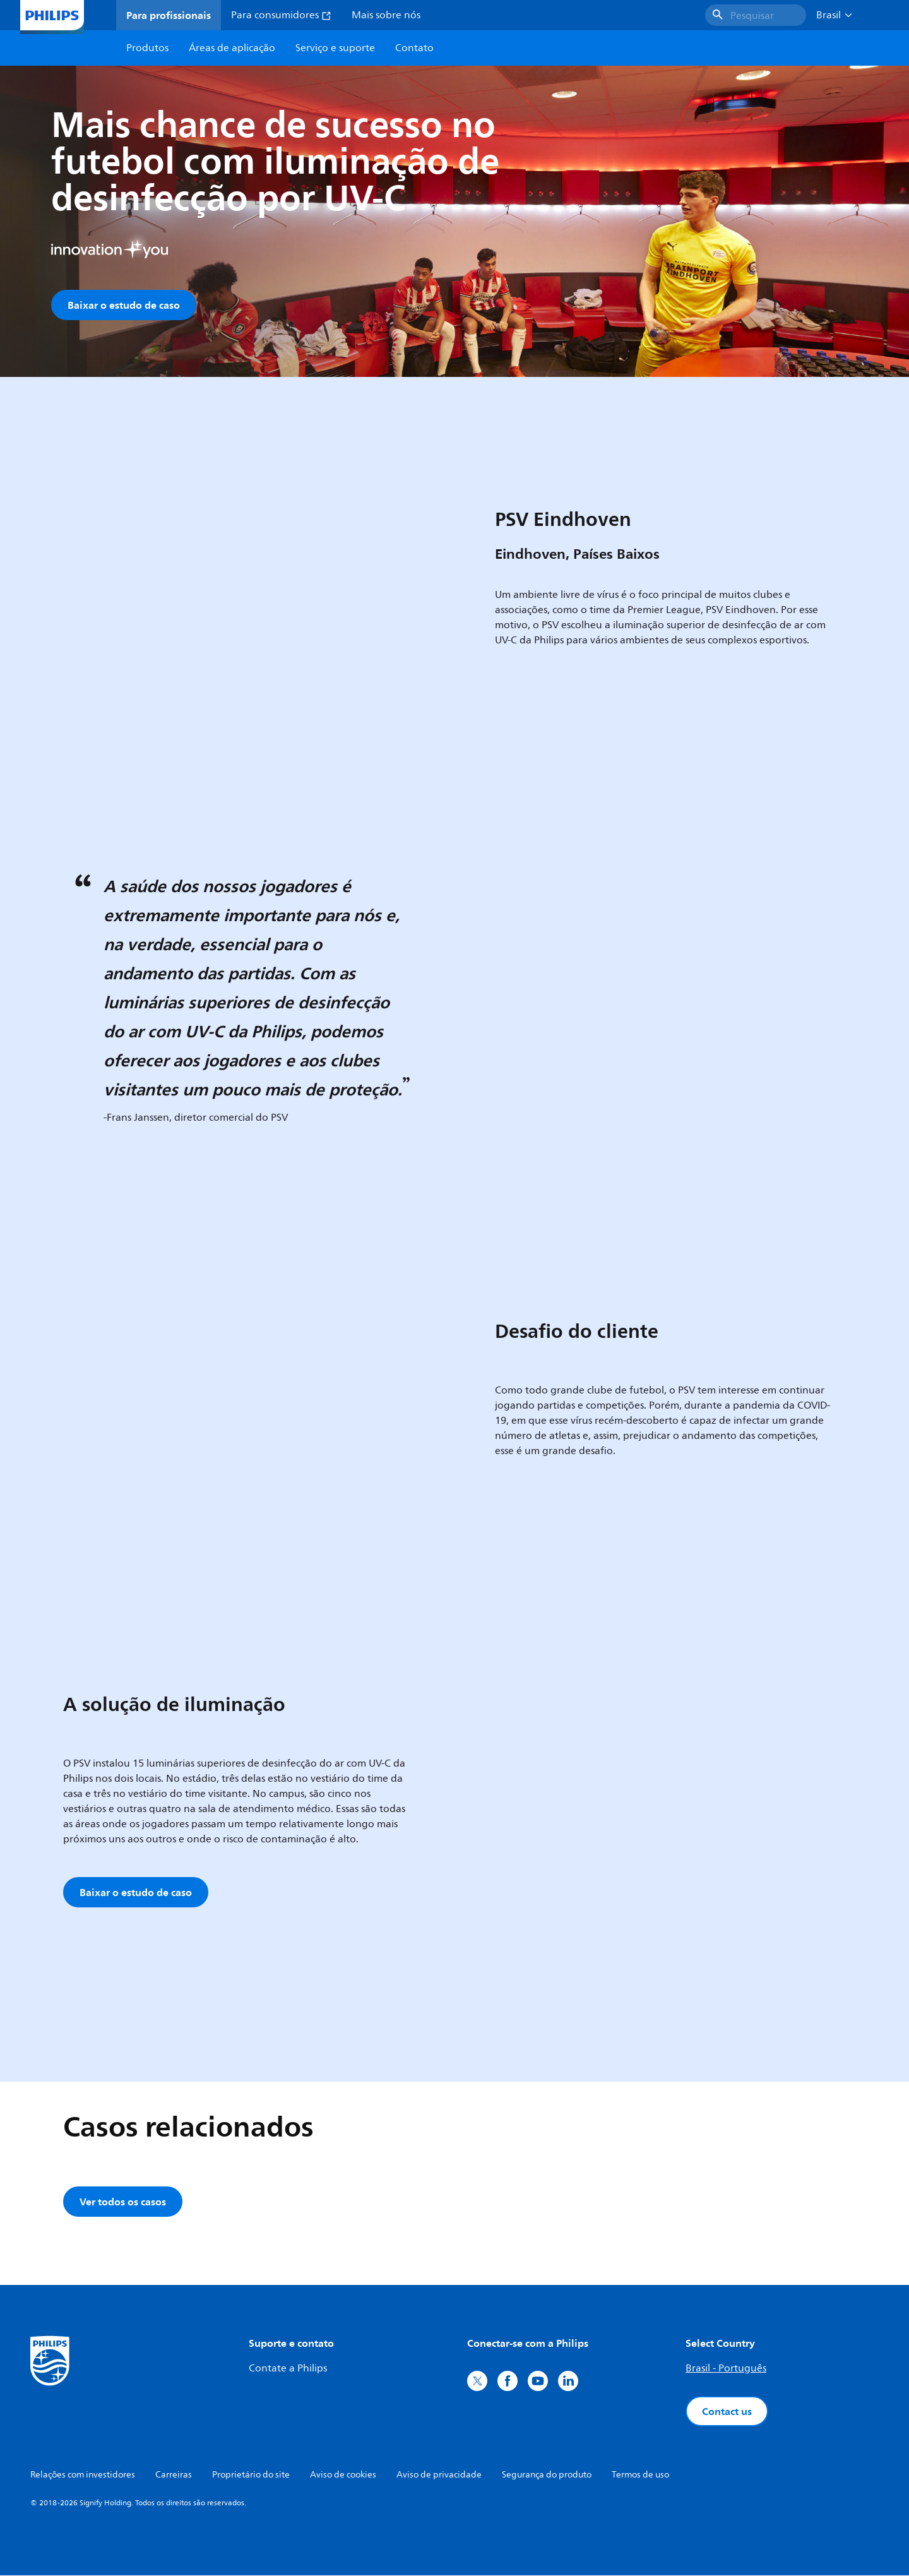 This screenshot has width=909, height=2576. Describe the element at coordinates (251, 2475) in the screenshot. I see `Proprietário do site` at that location.